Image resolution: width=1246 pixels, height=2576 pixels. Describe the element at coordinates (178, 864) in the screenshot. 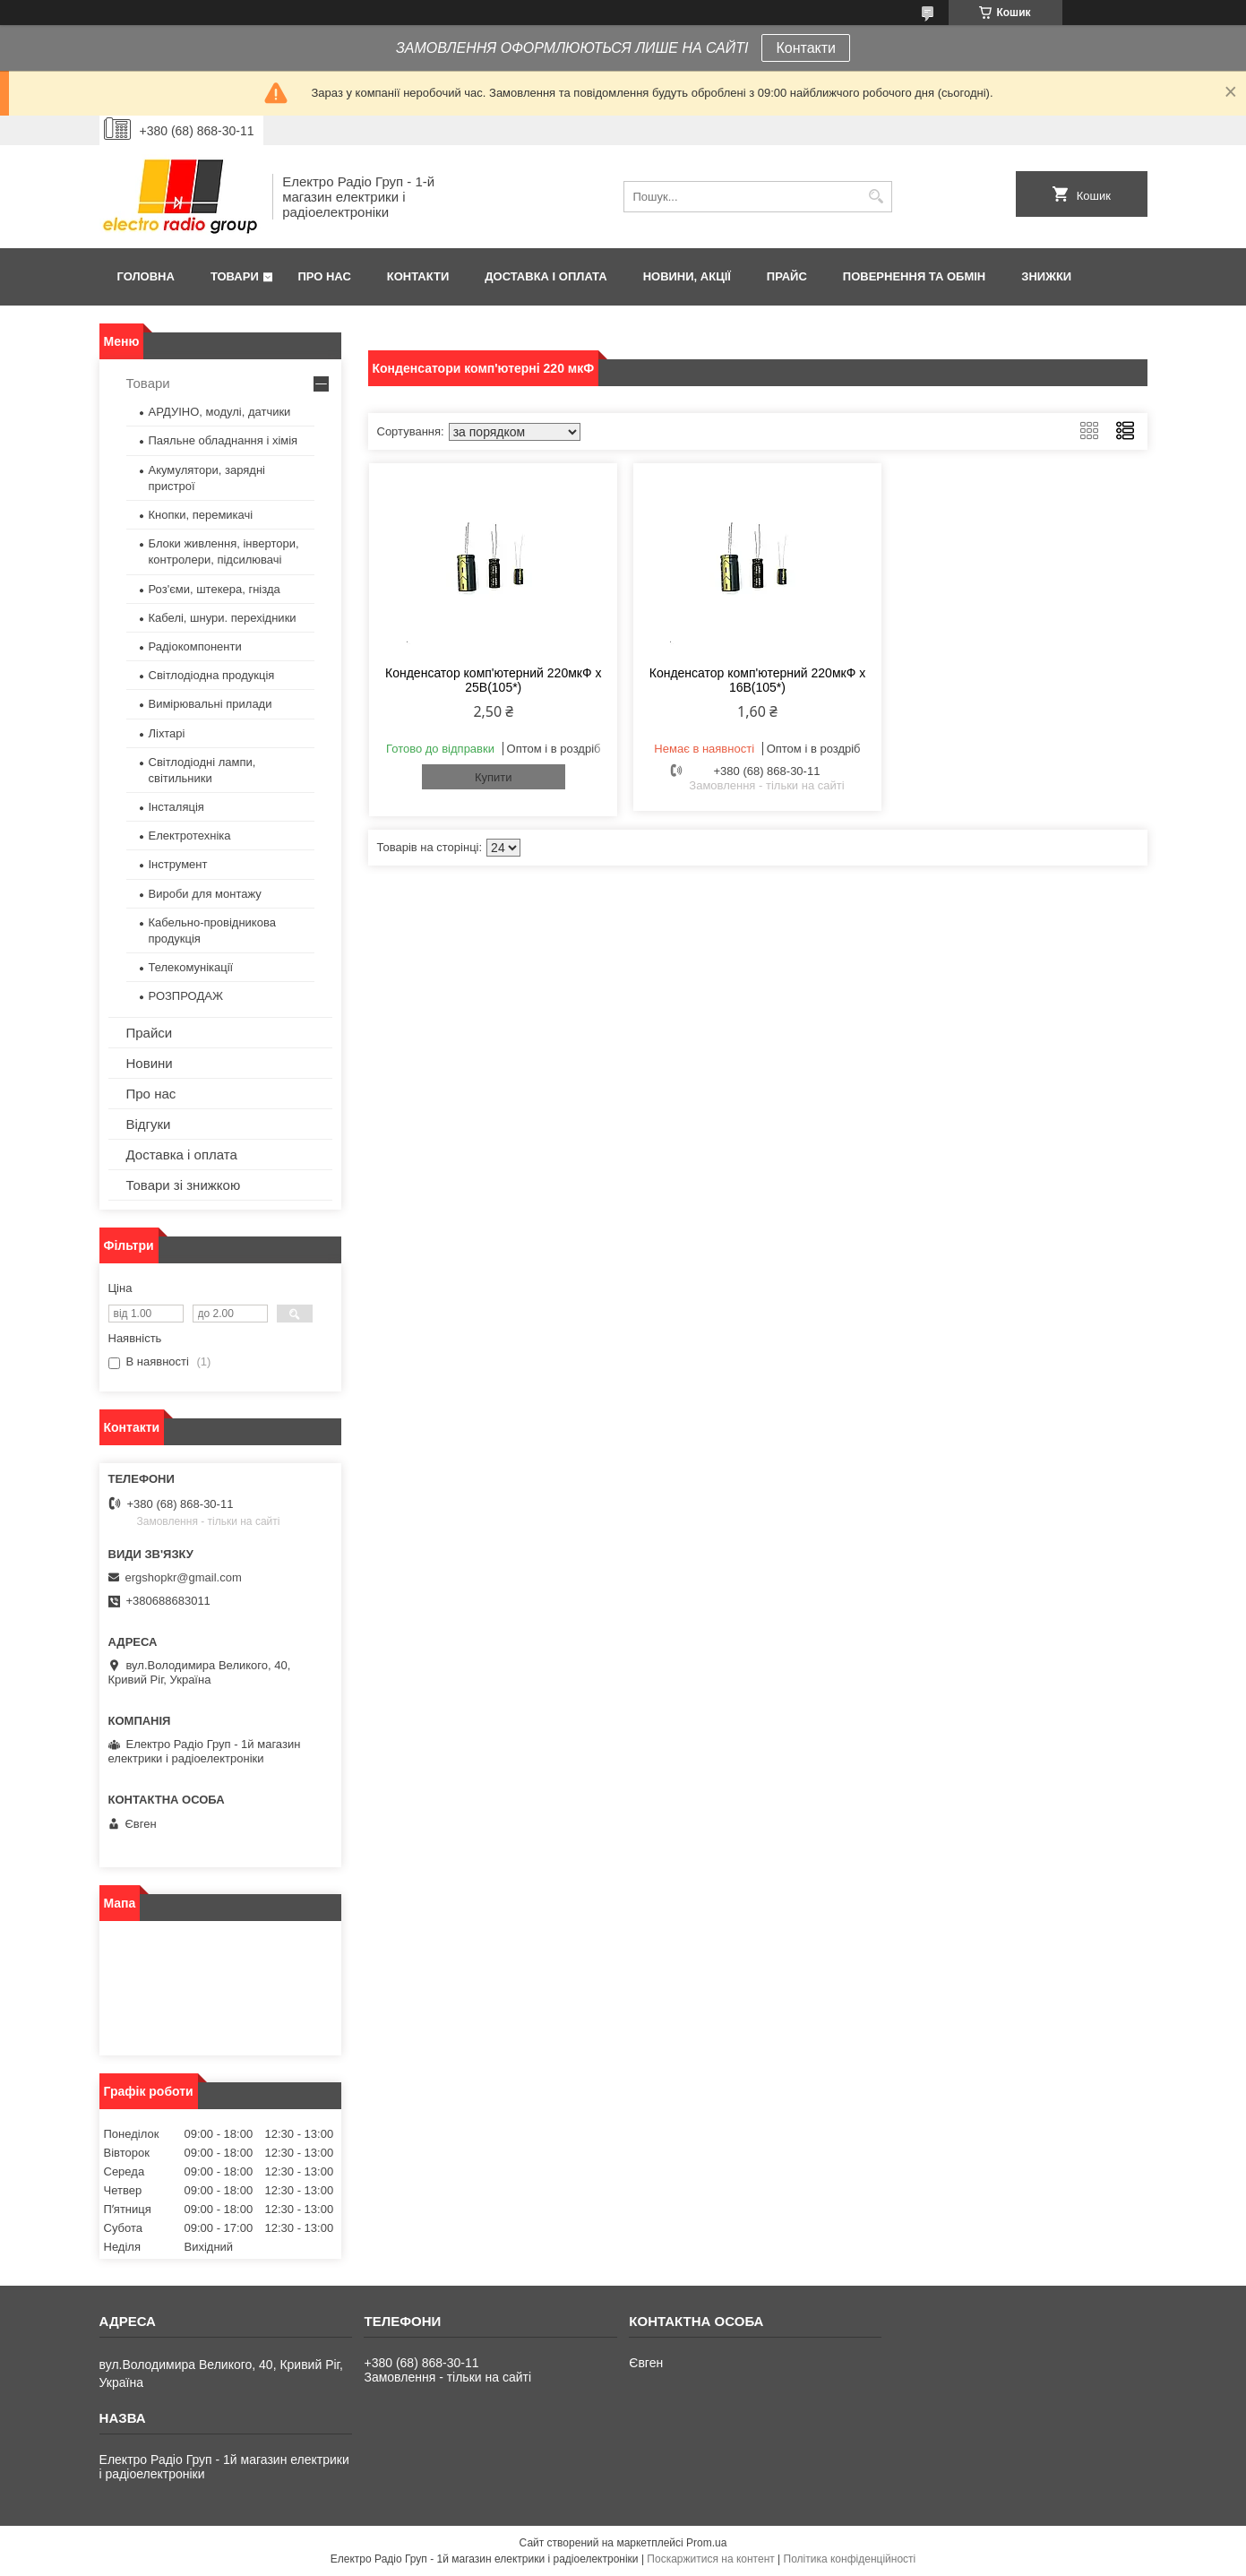

I see `Інструмент` at that location.